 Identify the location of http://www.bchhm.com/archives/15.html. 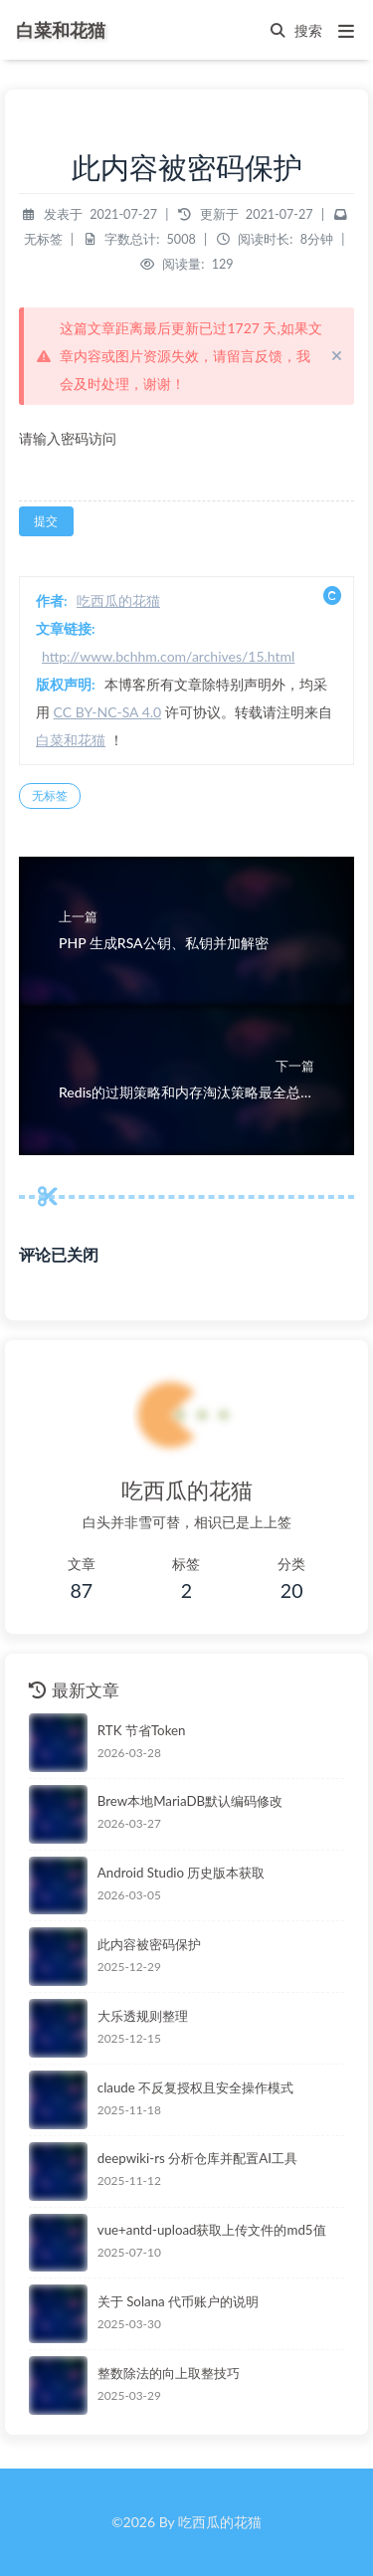
(168, 656).